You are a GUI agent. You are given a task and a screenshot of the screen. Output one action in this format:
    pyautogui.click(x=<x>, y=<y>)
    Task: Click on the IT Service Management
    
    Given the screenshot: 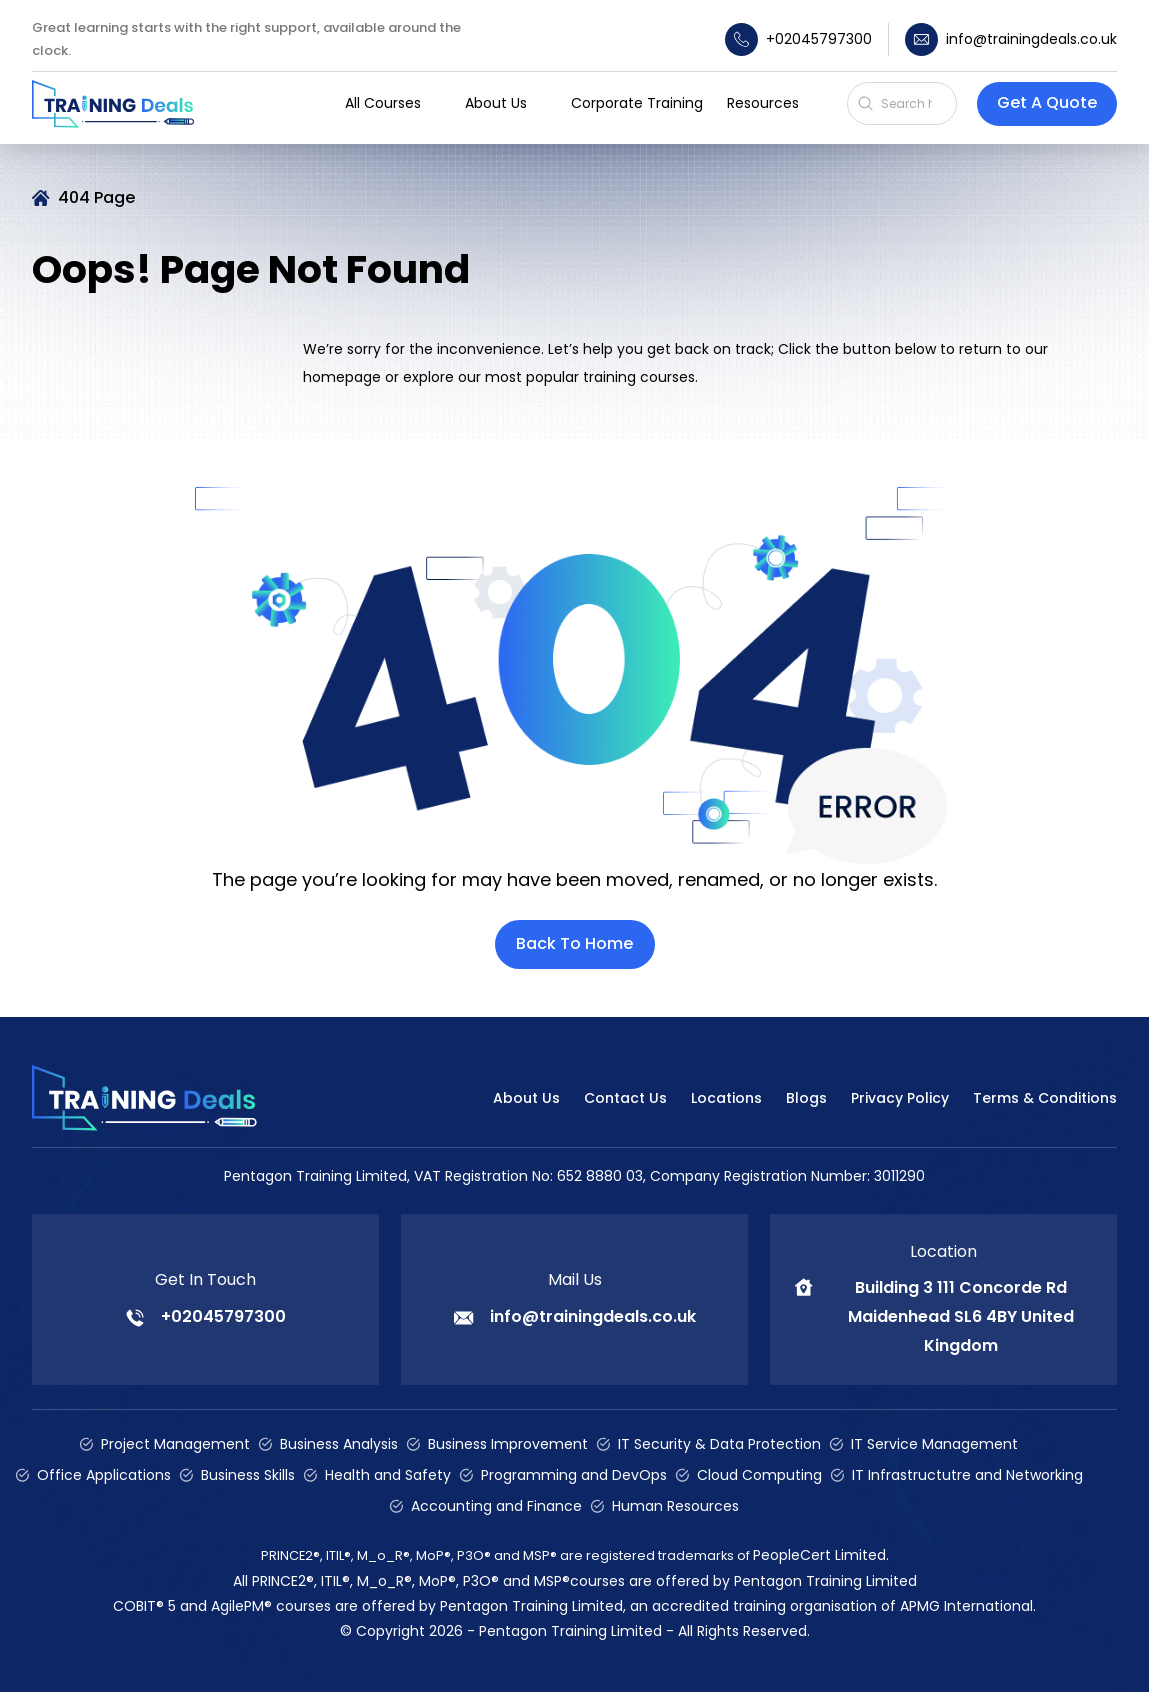 What is the action you would take?
    pyautogui.click(x=934, y=1444)
    